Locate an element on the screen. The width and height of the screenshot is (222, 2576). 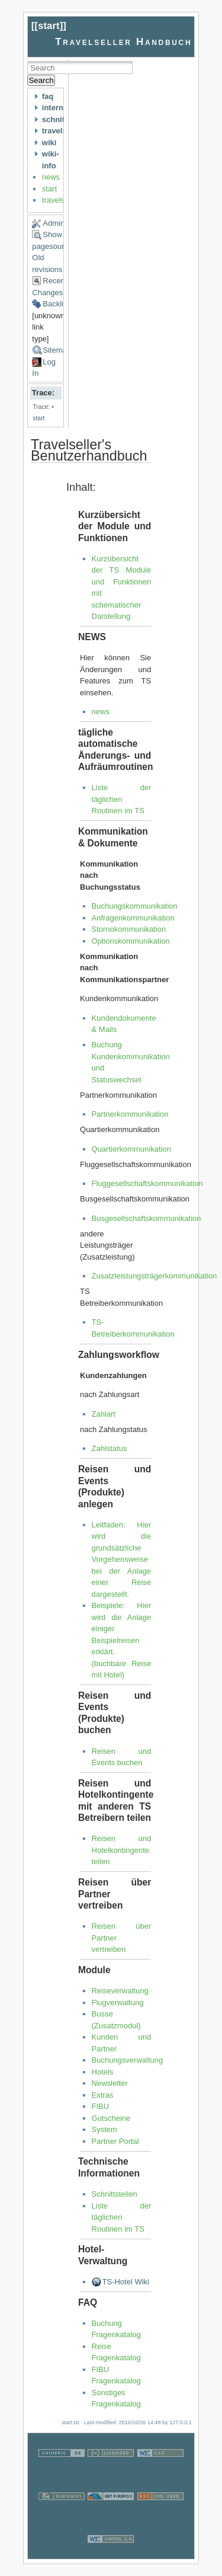
Busgesellschaftskommunikation is located at coordinates (146, 1218).